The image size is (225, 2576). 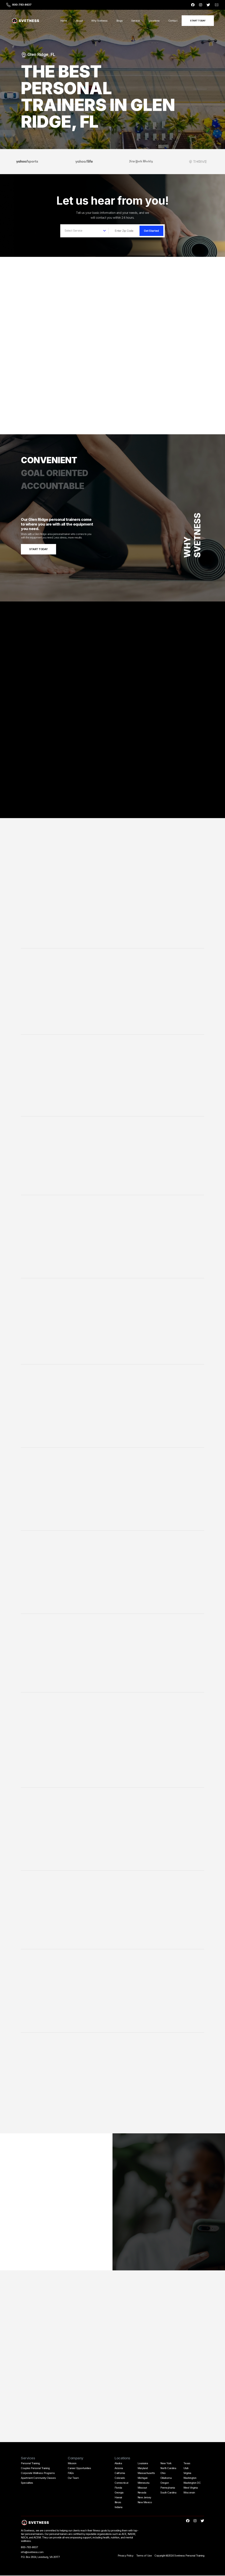 I want to click on Our Team, so click(x=73, y=2478).